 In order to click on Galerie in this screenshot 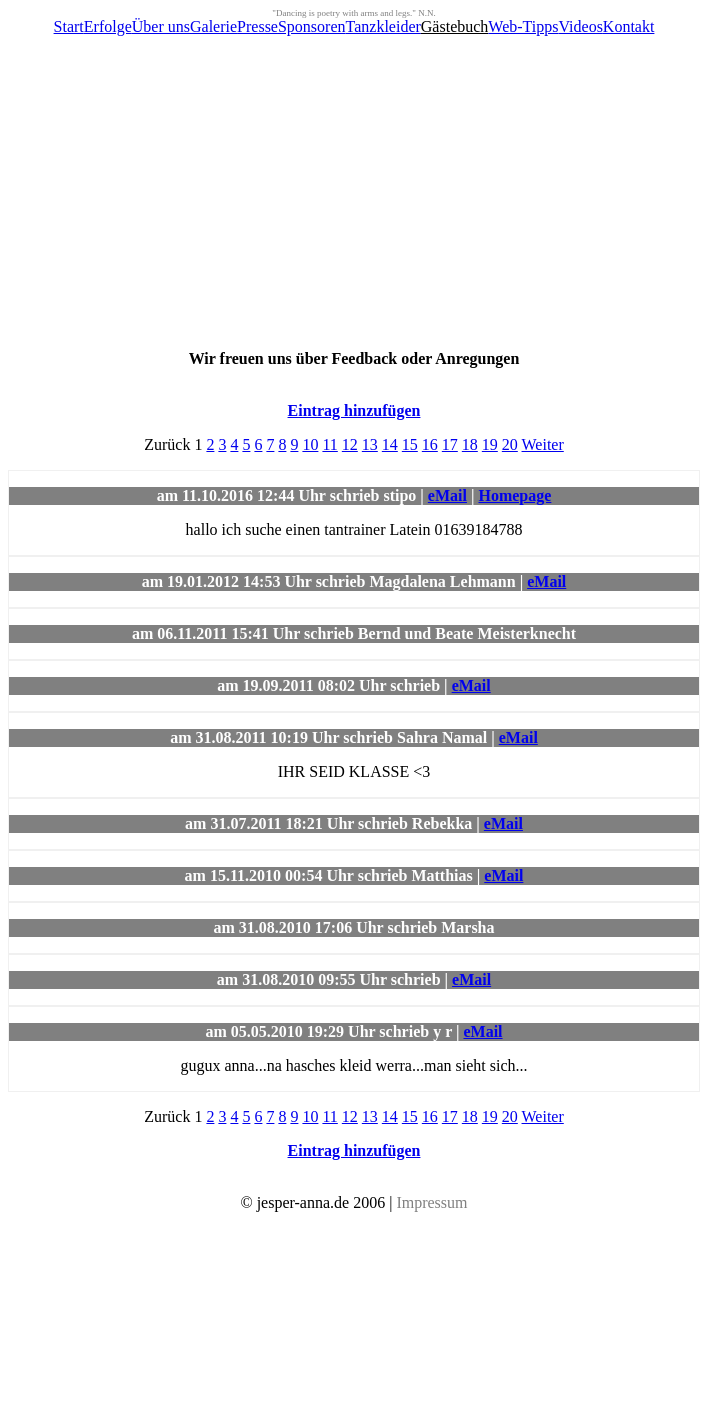, I will do `click(213, 26)`.